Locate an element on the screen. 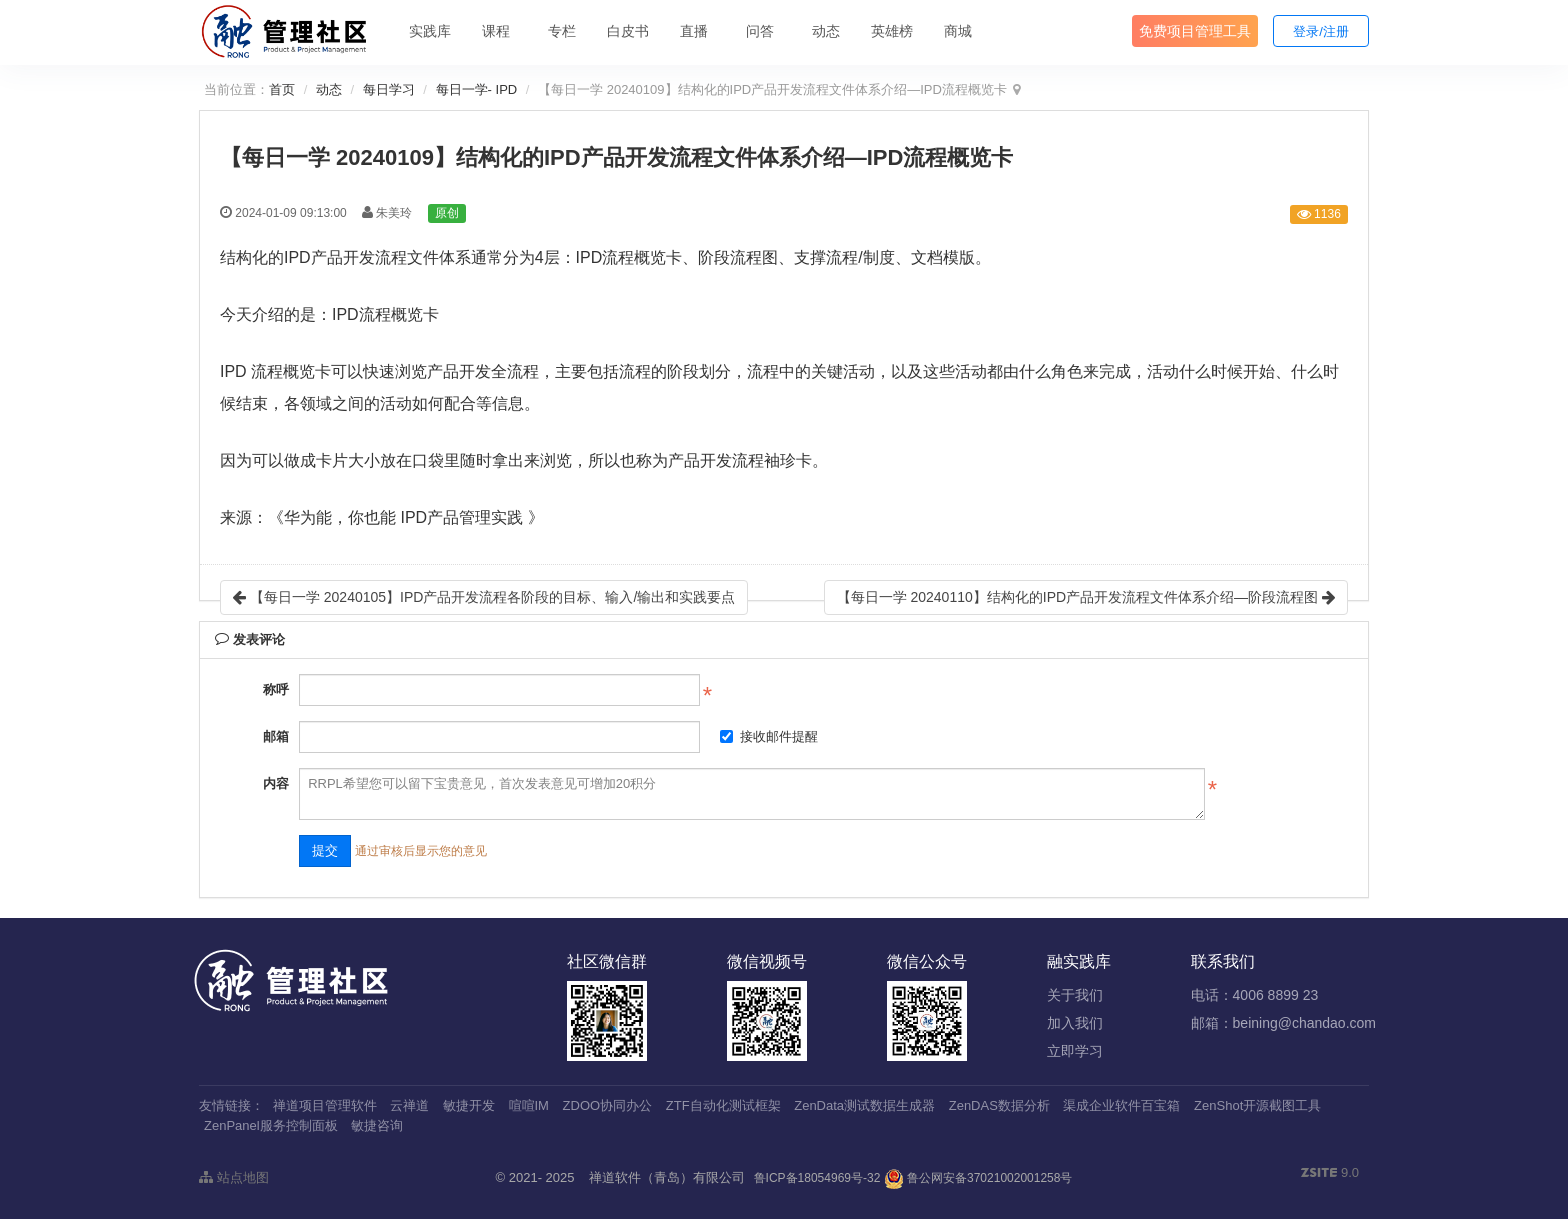 This screenshot has width=1568, height=1219. 实践库 is located at coordinates (430, 31).